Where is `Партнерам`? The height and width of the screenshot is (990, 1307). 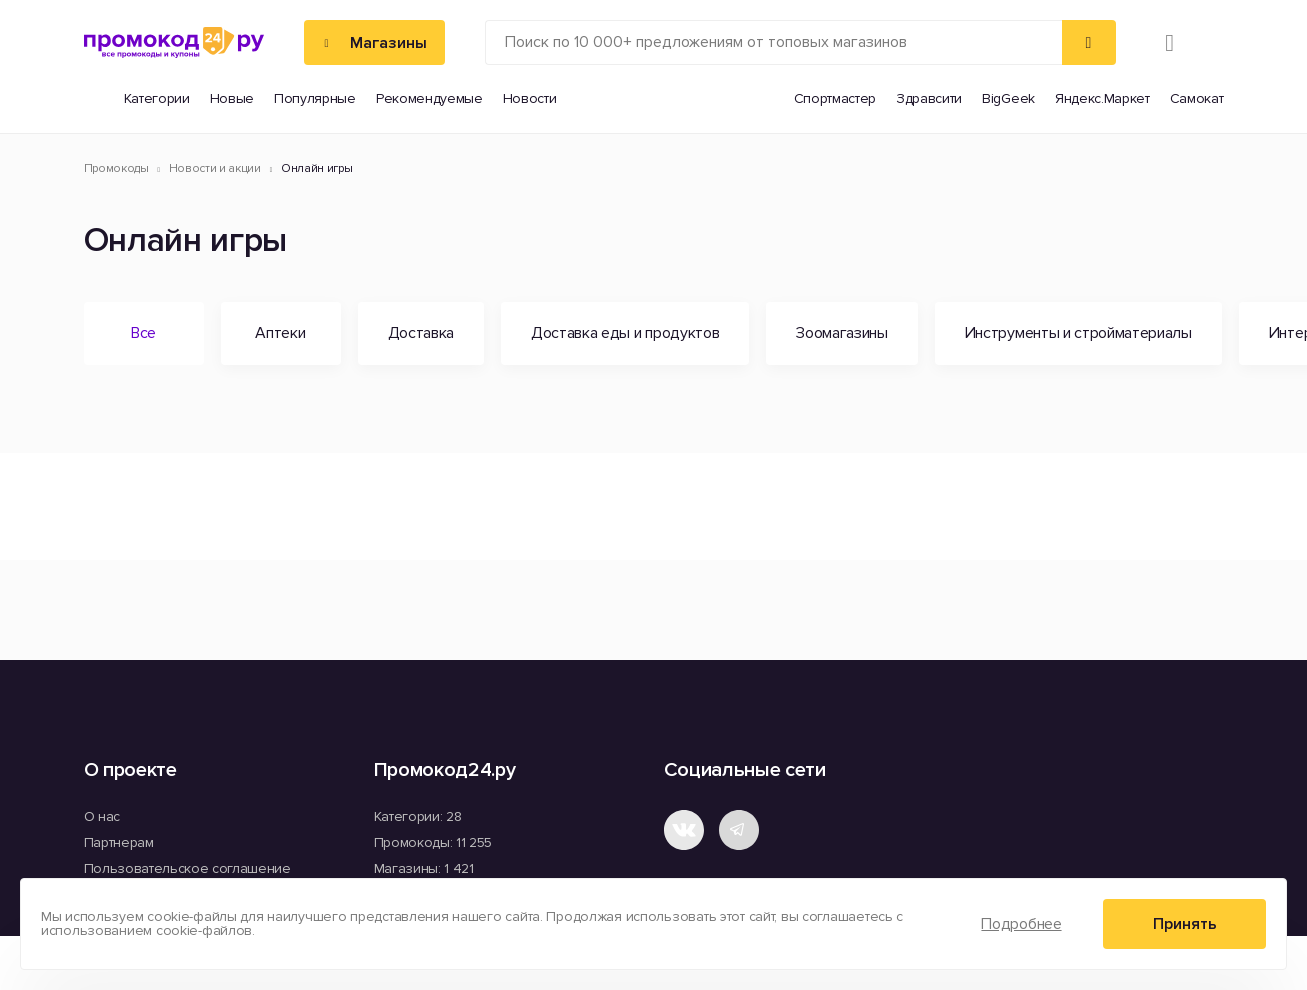
Партнерам is located at coordinates (119, 842).